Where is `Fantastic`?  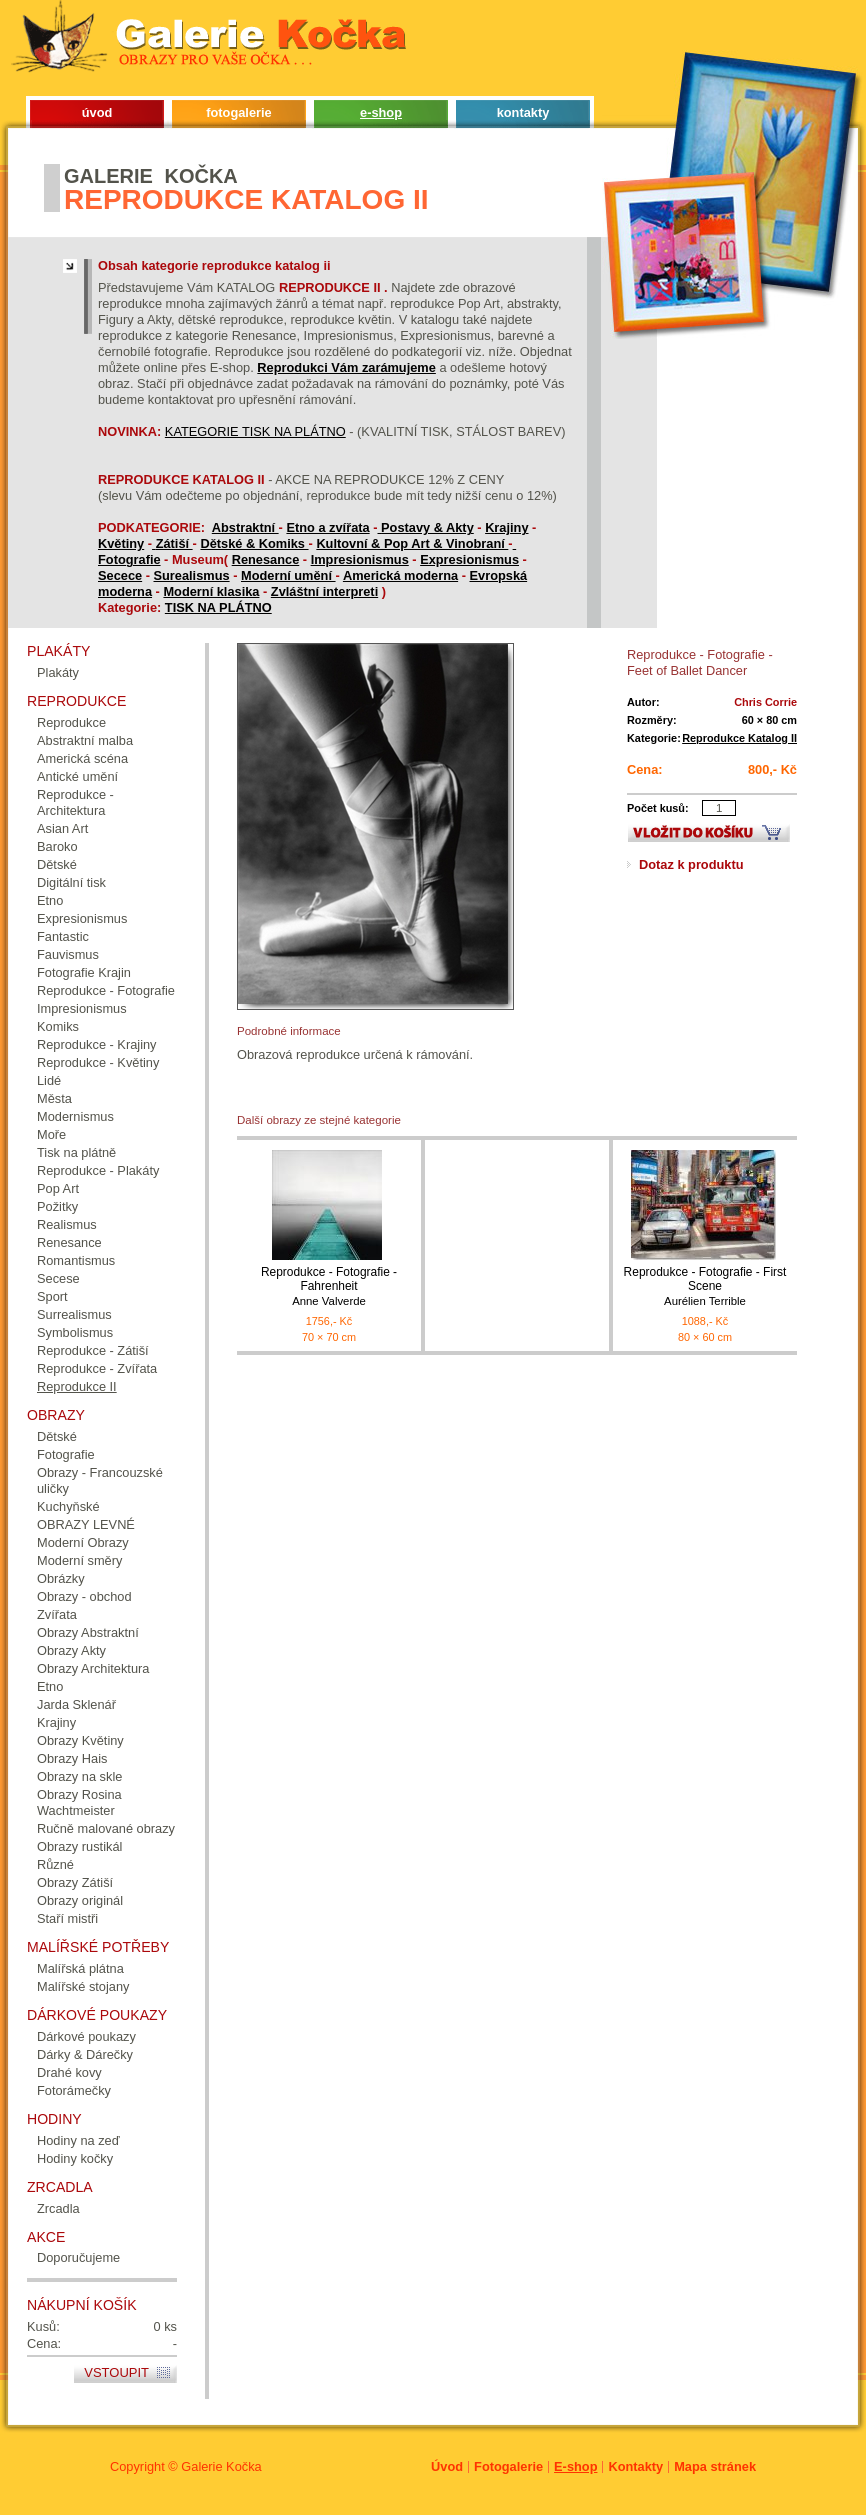 Fantastic is located at coordinates (63, 936).